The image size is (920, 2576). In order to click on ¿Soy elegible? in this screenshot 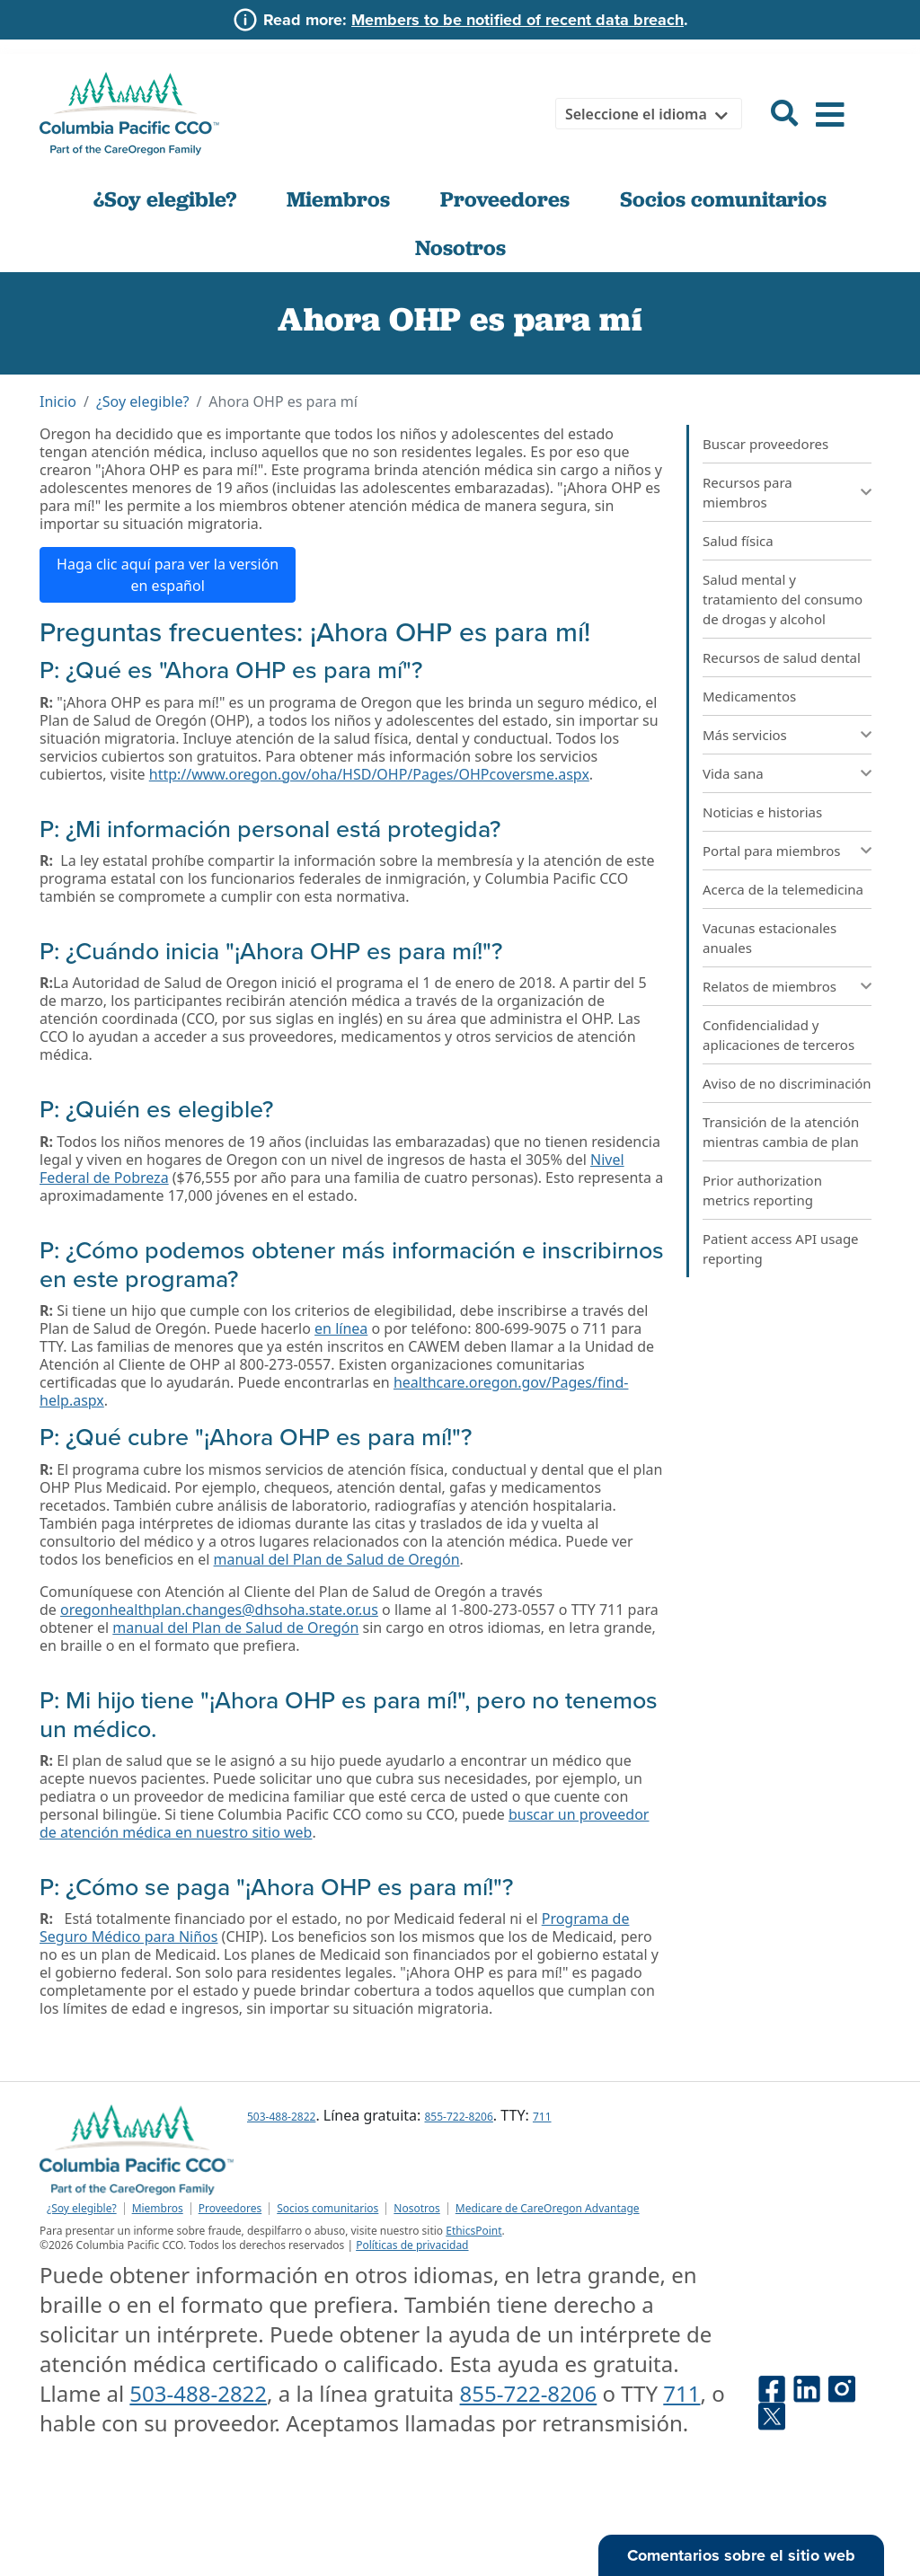, I will do `click(164, 199)`.